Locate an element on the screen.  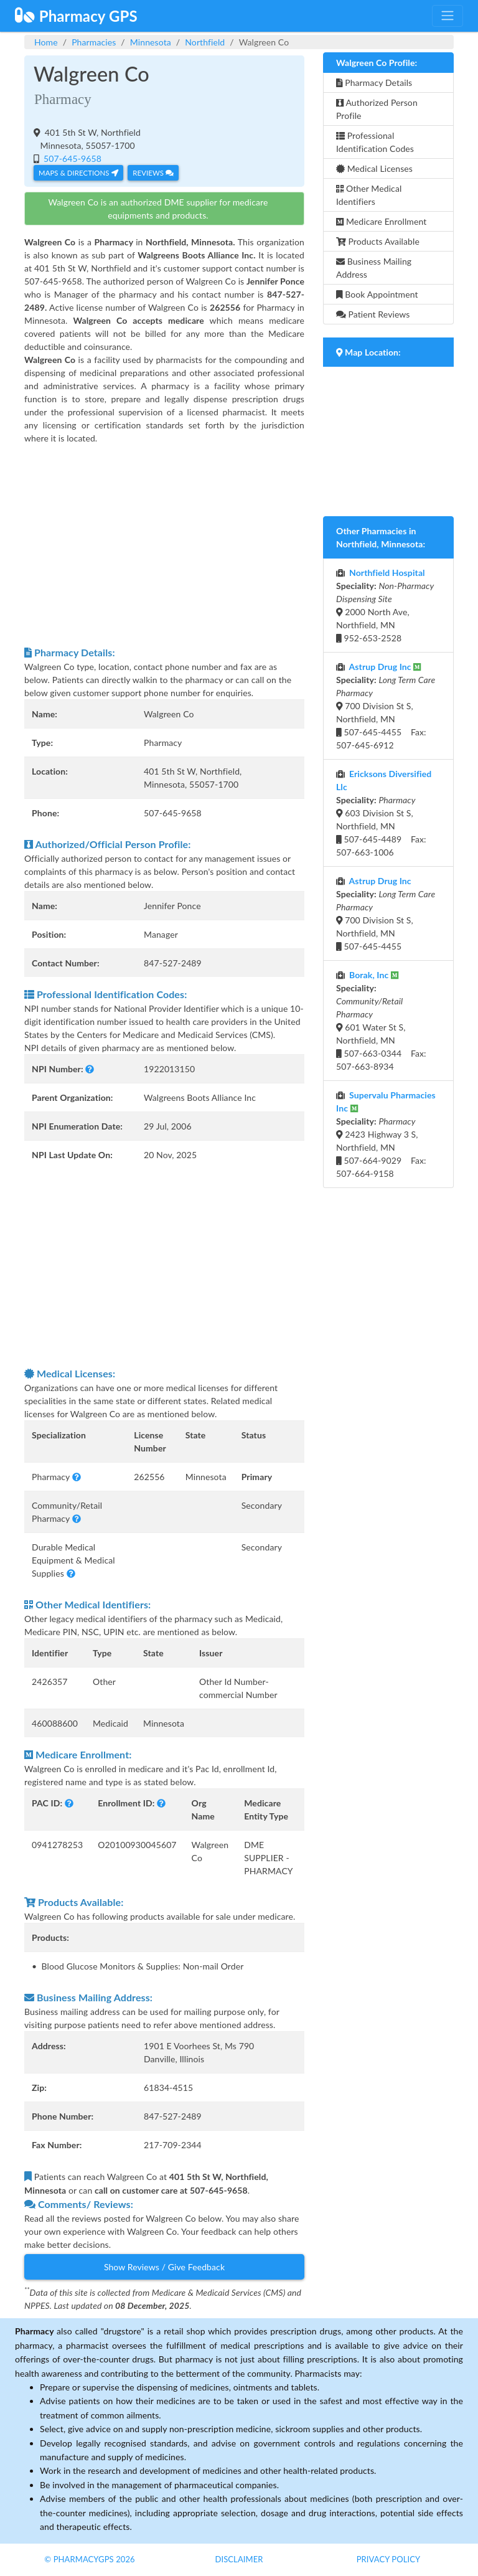
[Toggle navigation] is located at coordinates (447, 15).